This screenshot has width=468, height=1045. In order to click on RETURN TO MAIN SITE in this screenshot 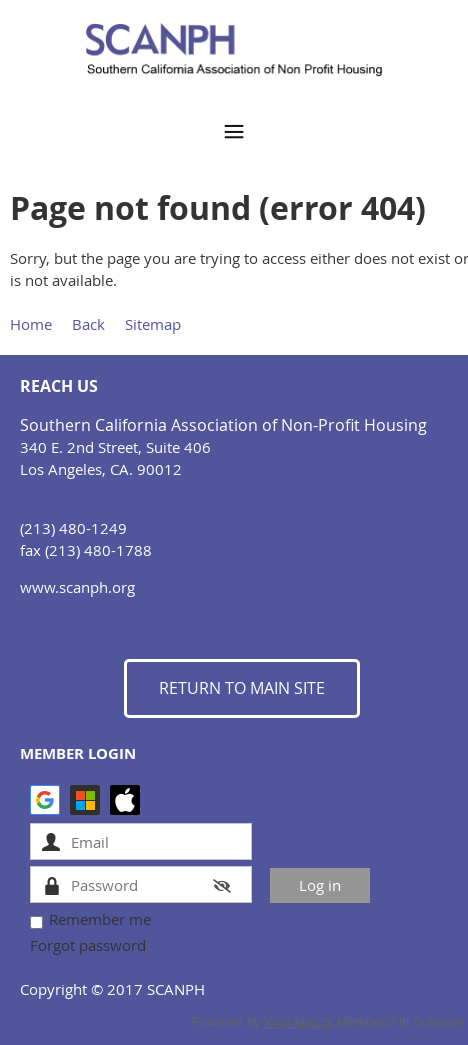, I will do `click(242, 688)`.